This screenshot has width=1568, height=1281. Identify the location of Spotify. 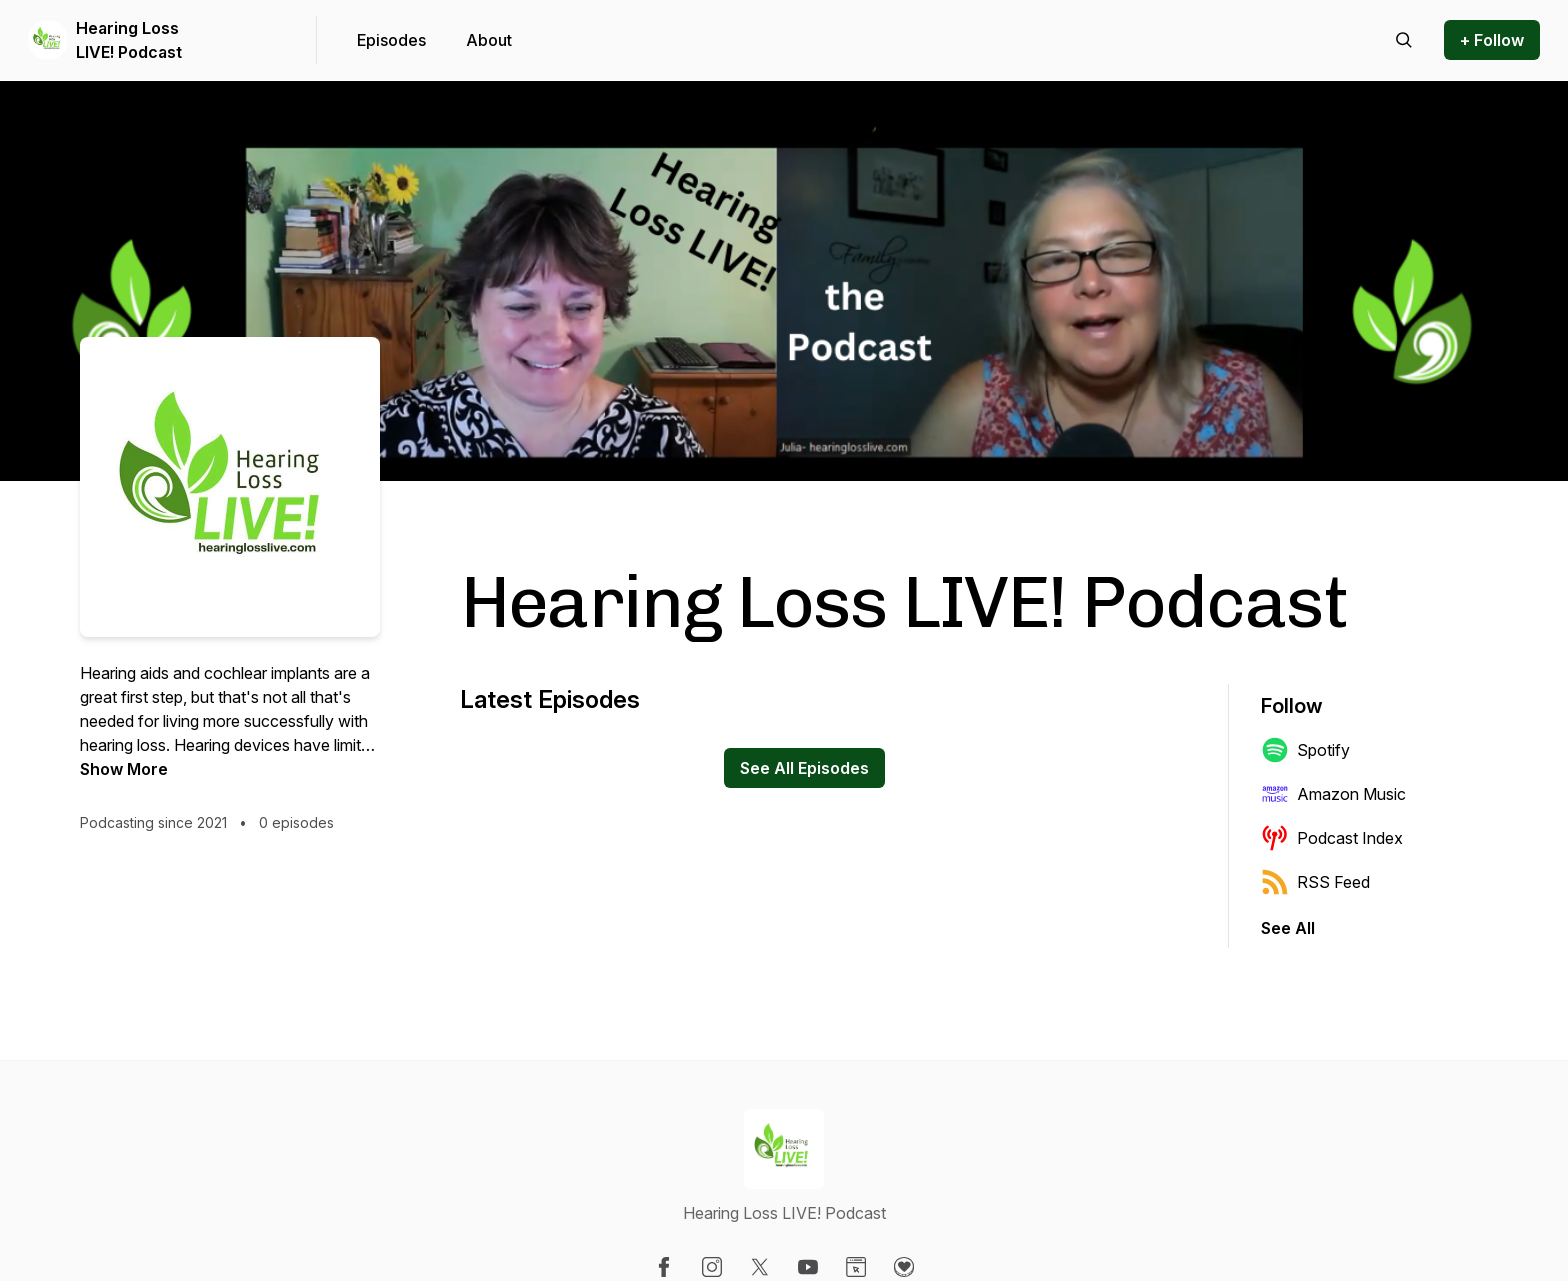
(1305, 750).